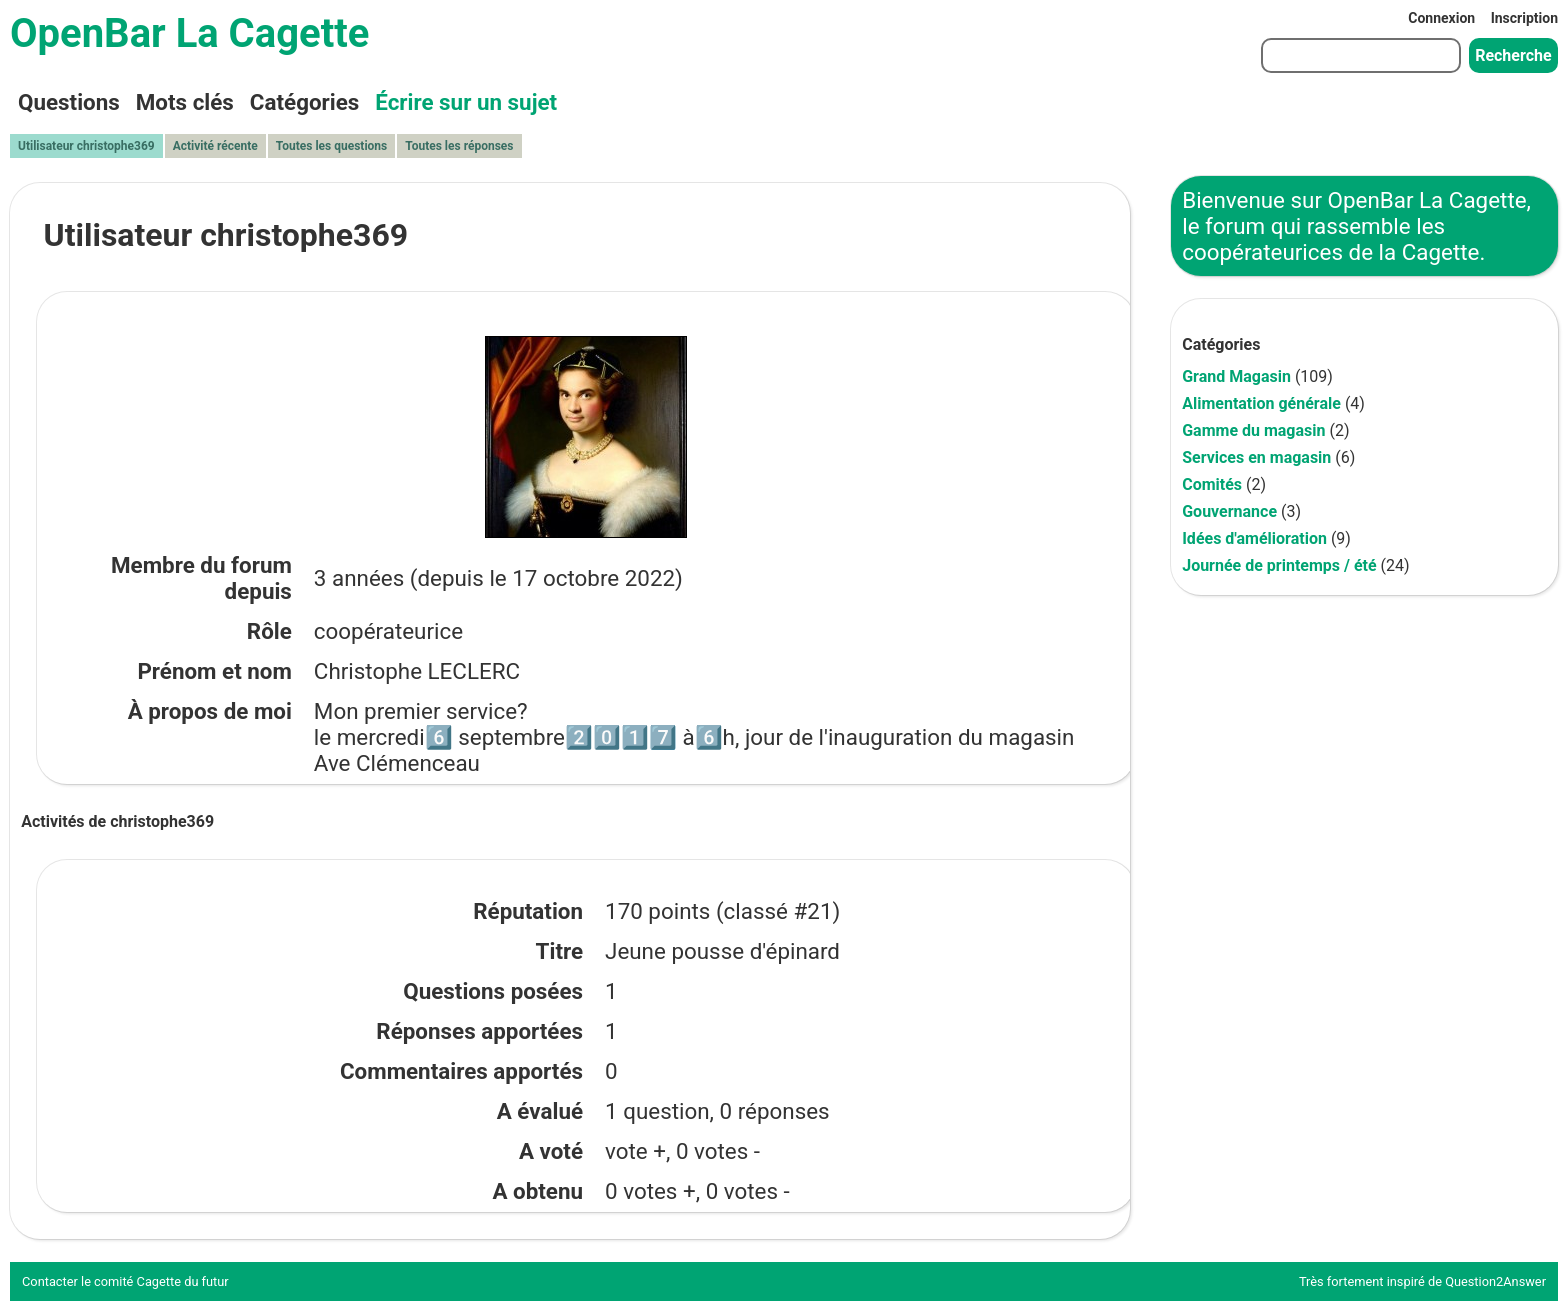 The width and height of the screenshot is (1568, 1311). I want to click on Mots clés, so click(185, 102).